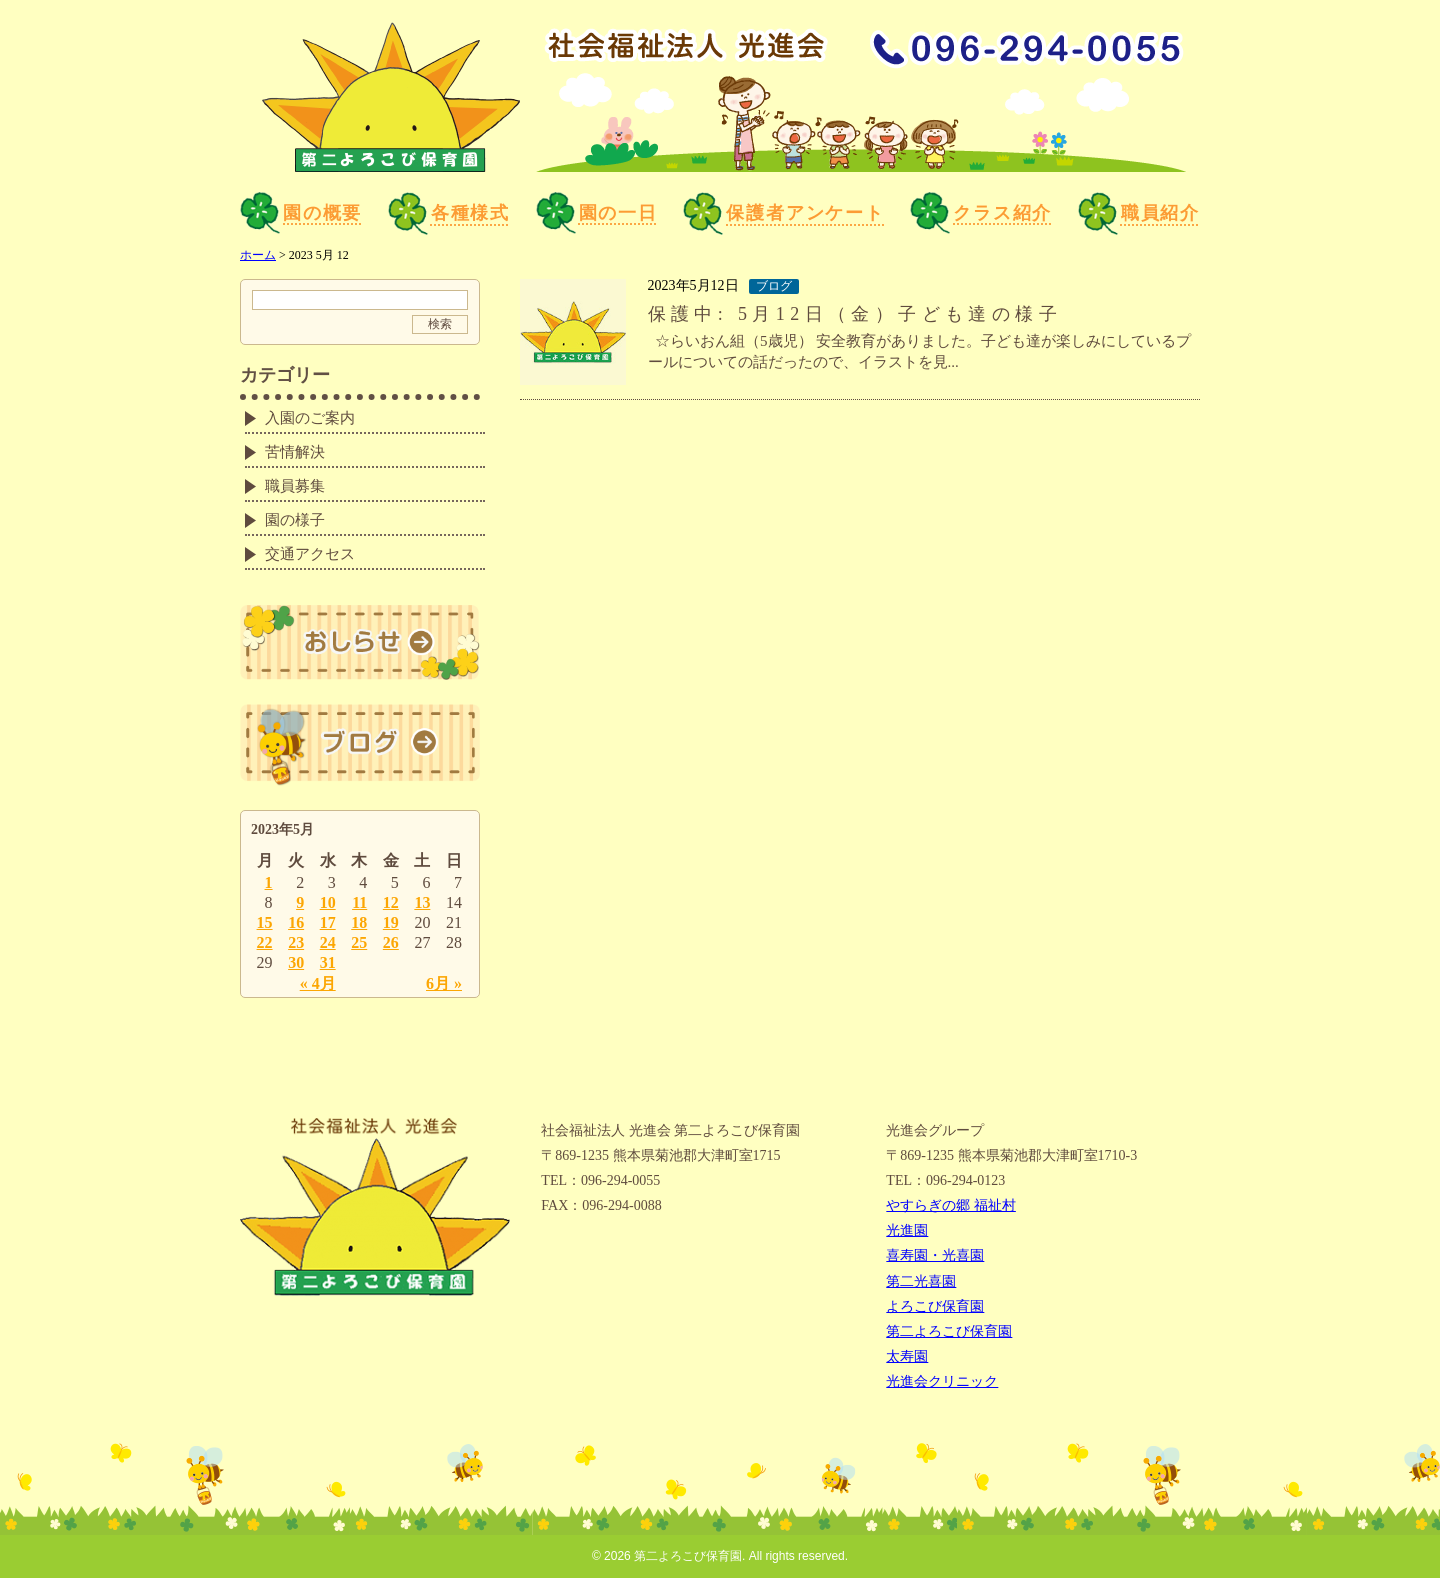  What do you see at coordinates (328, 962) in the screenshot?
I see `31 [2023年5月31日 に投稿を公開]` at bounding box center [328, 962].